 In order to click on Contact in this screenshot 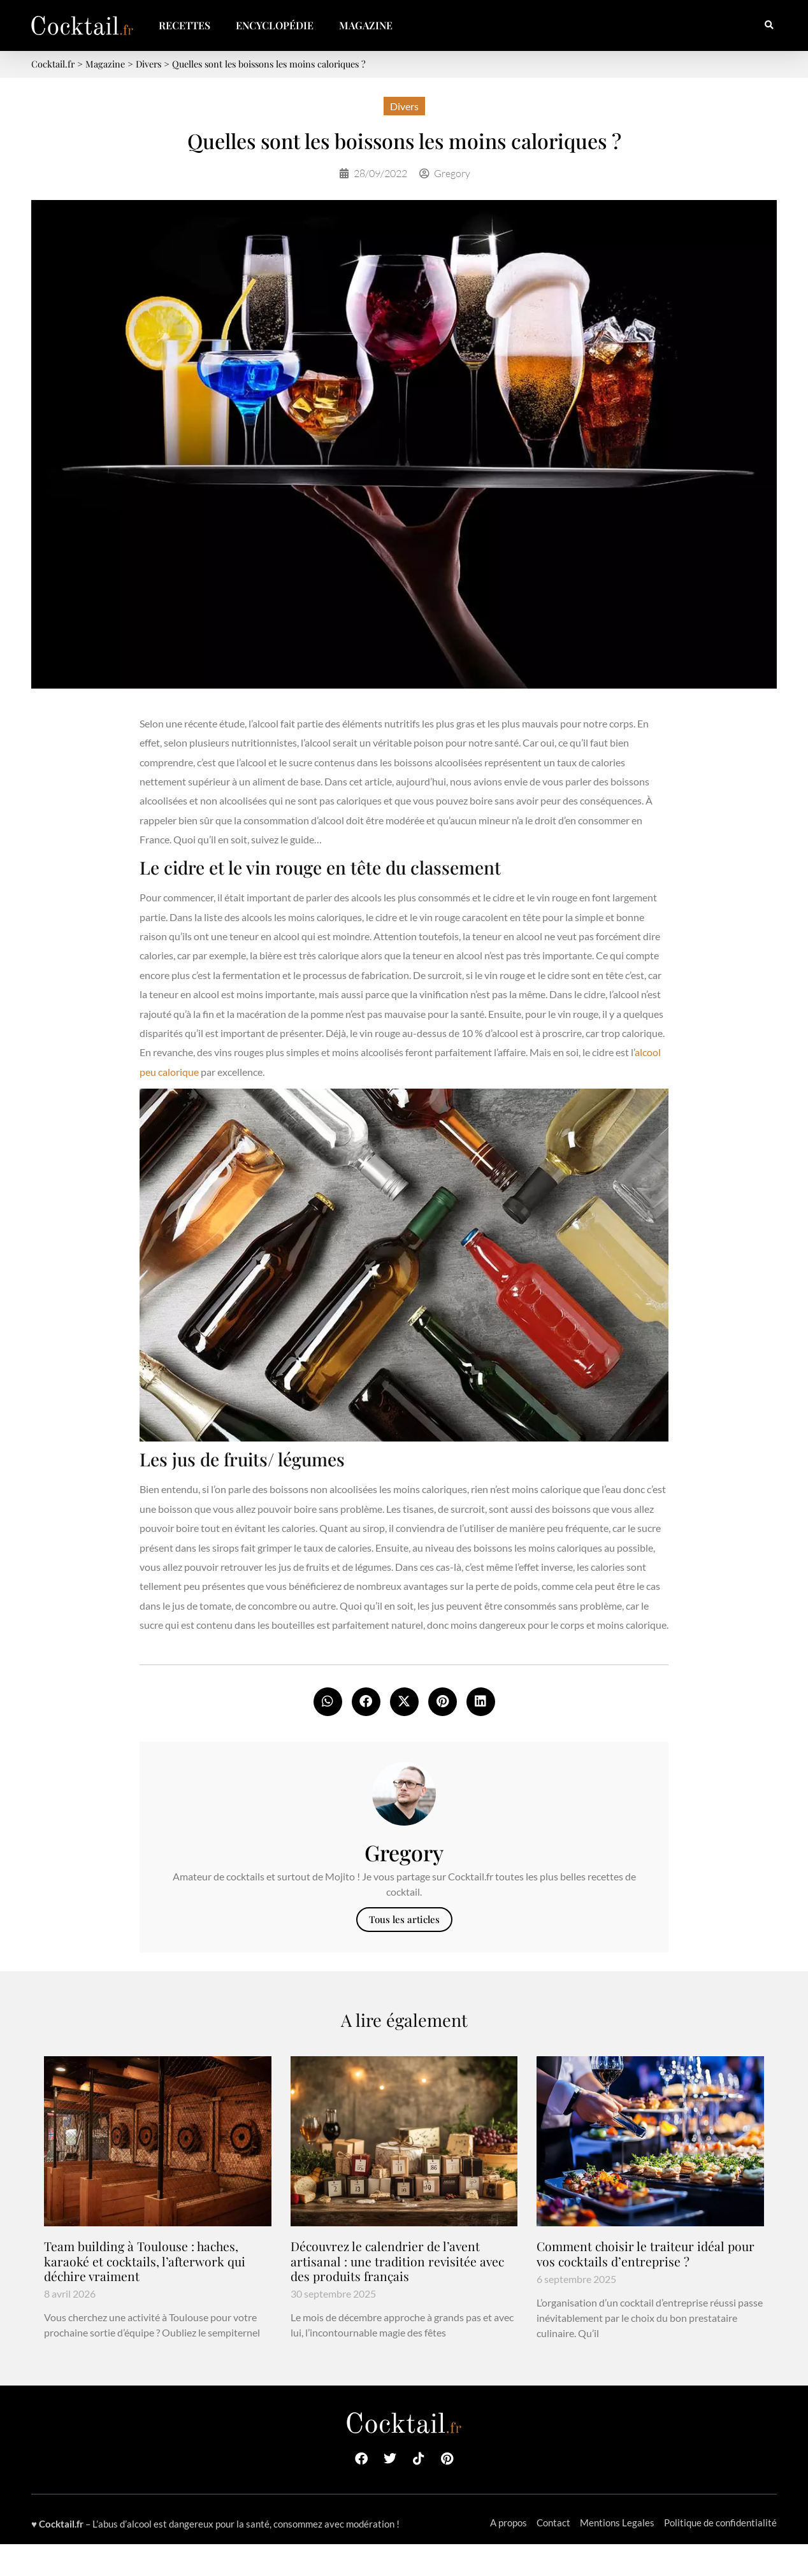, I will do `click(553, 2522)`.